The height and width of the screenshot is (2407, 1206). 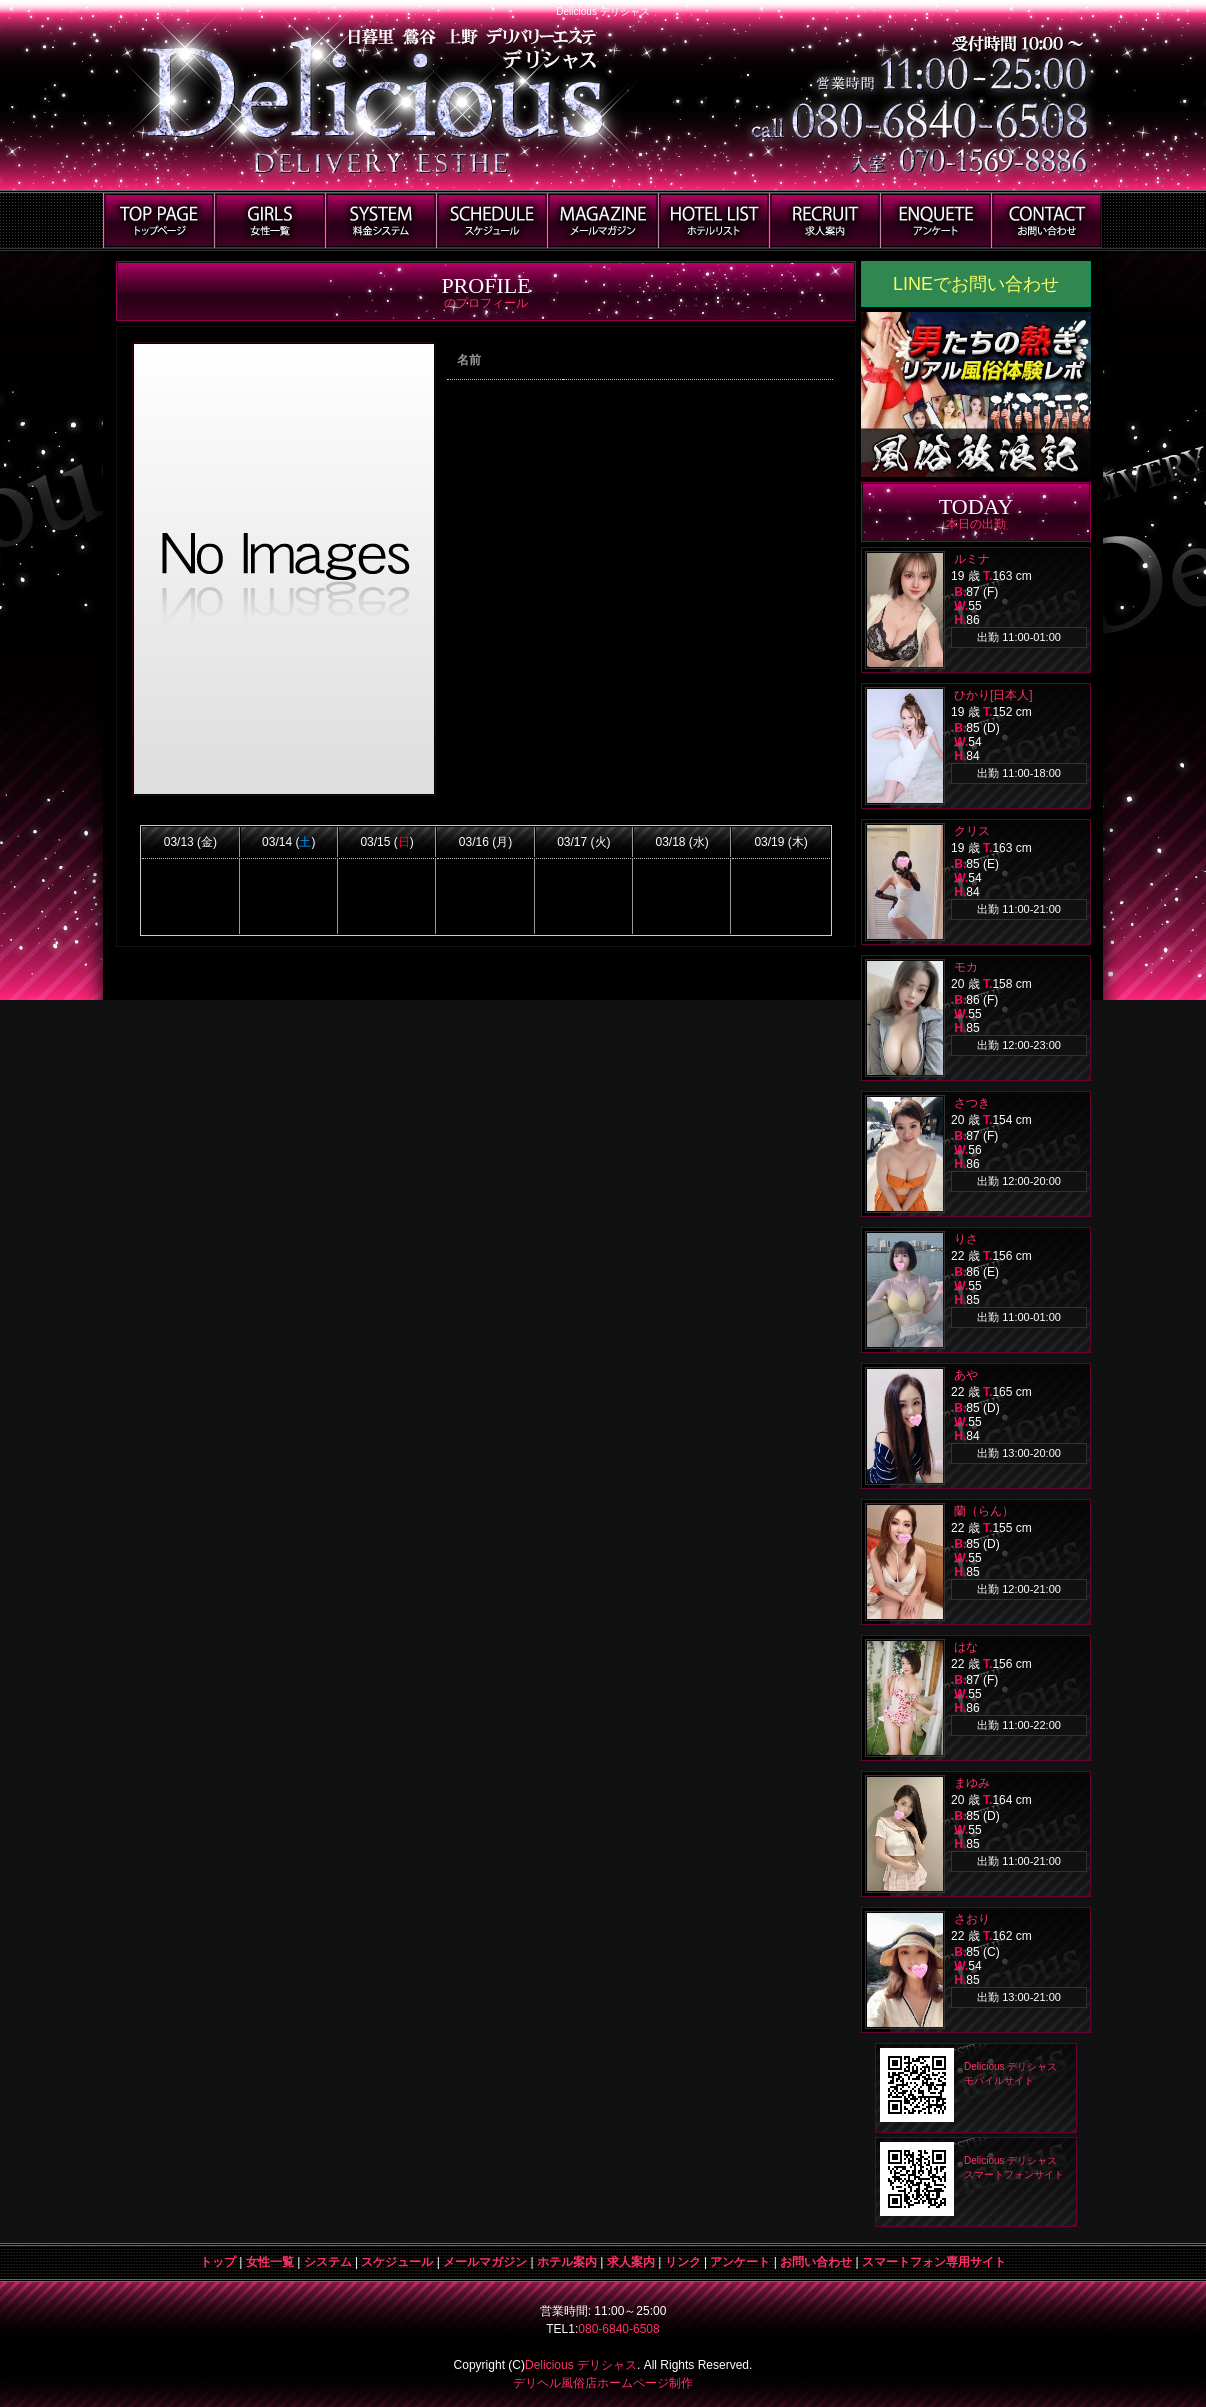 I want to click on ホテル案内, so click(x=567, y=2262).